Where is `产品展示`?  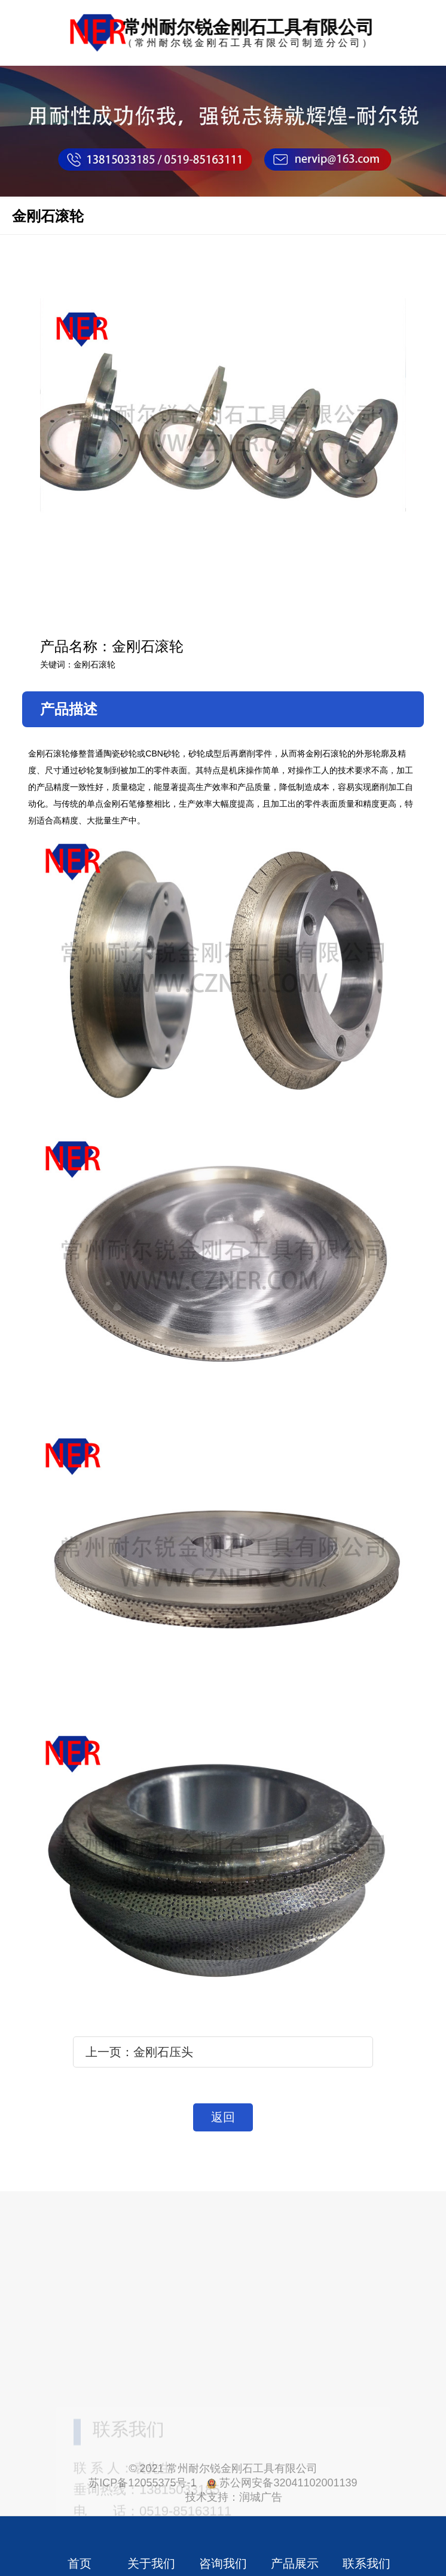
产品展示 is located at coordinates (295, 2563).